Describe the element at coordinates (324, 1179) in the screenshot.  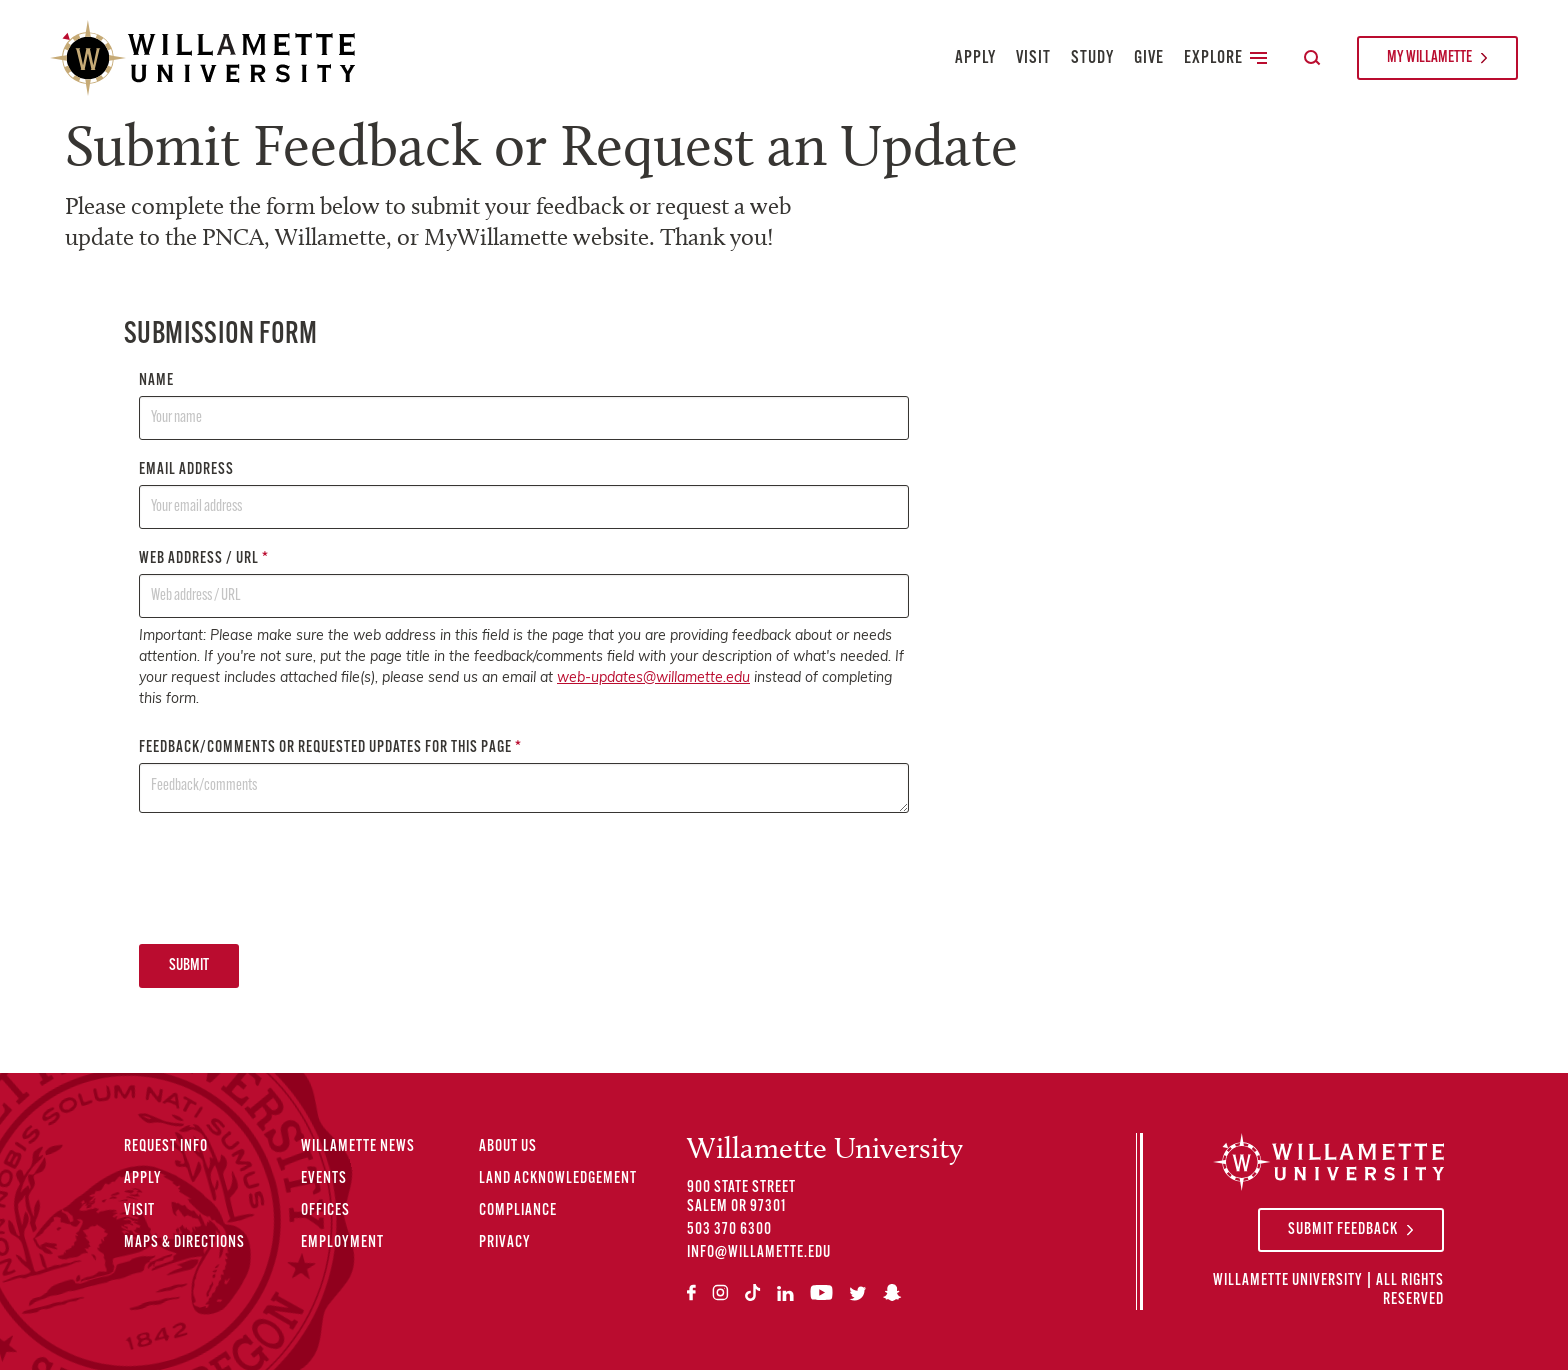
I see `Events` at that location.